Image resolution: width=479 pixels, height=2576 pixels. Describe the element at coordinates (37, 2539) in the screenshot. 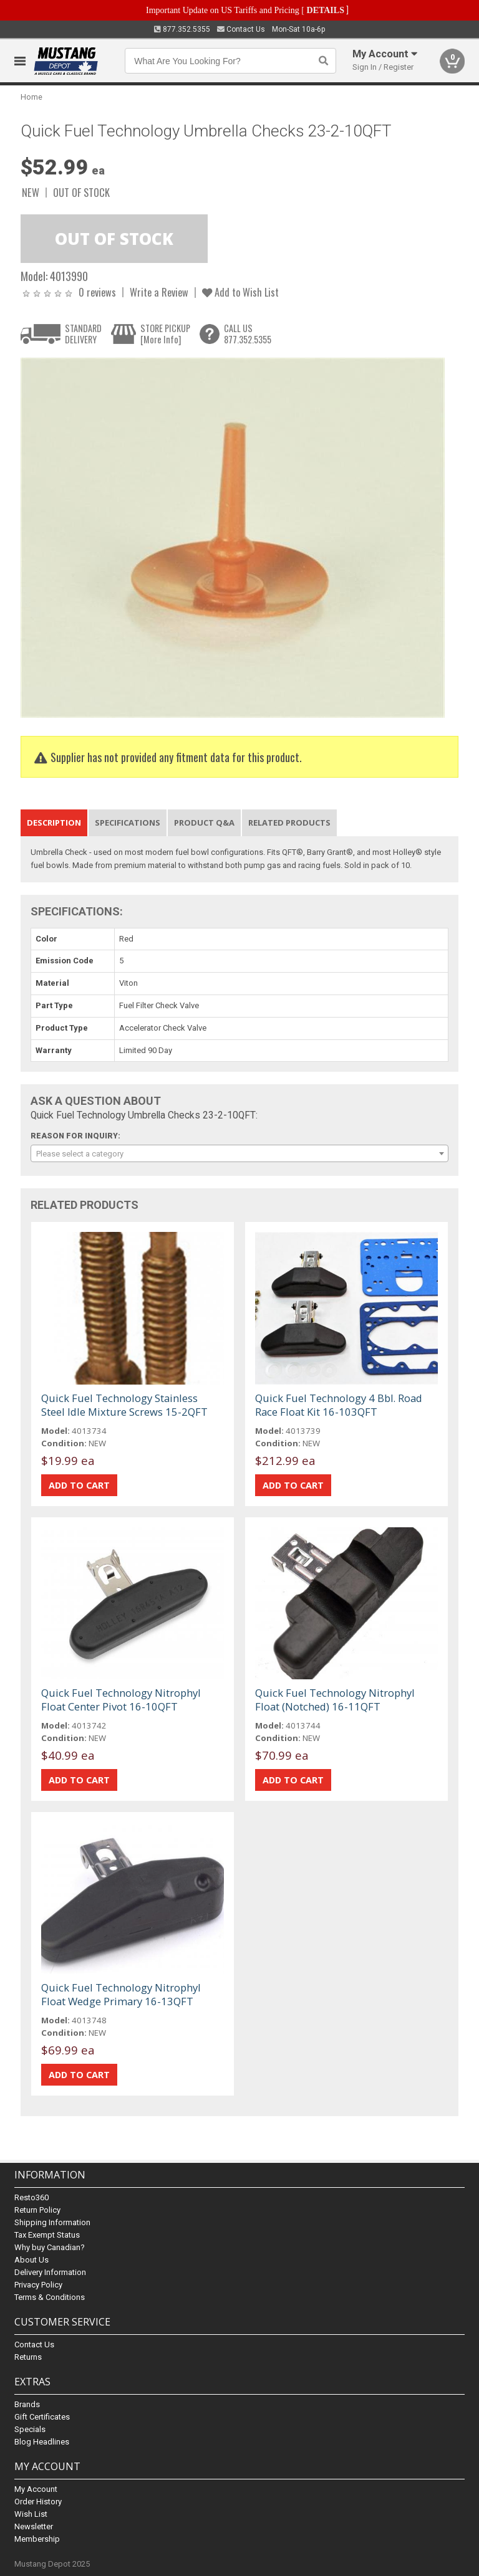

I see `Membership` at that location.